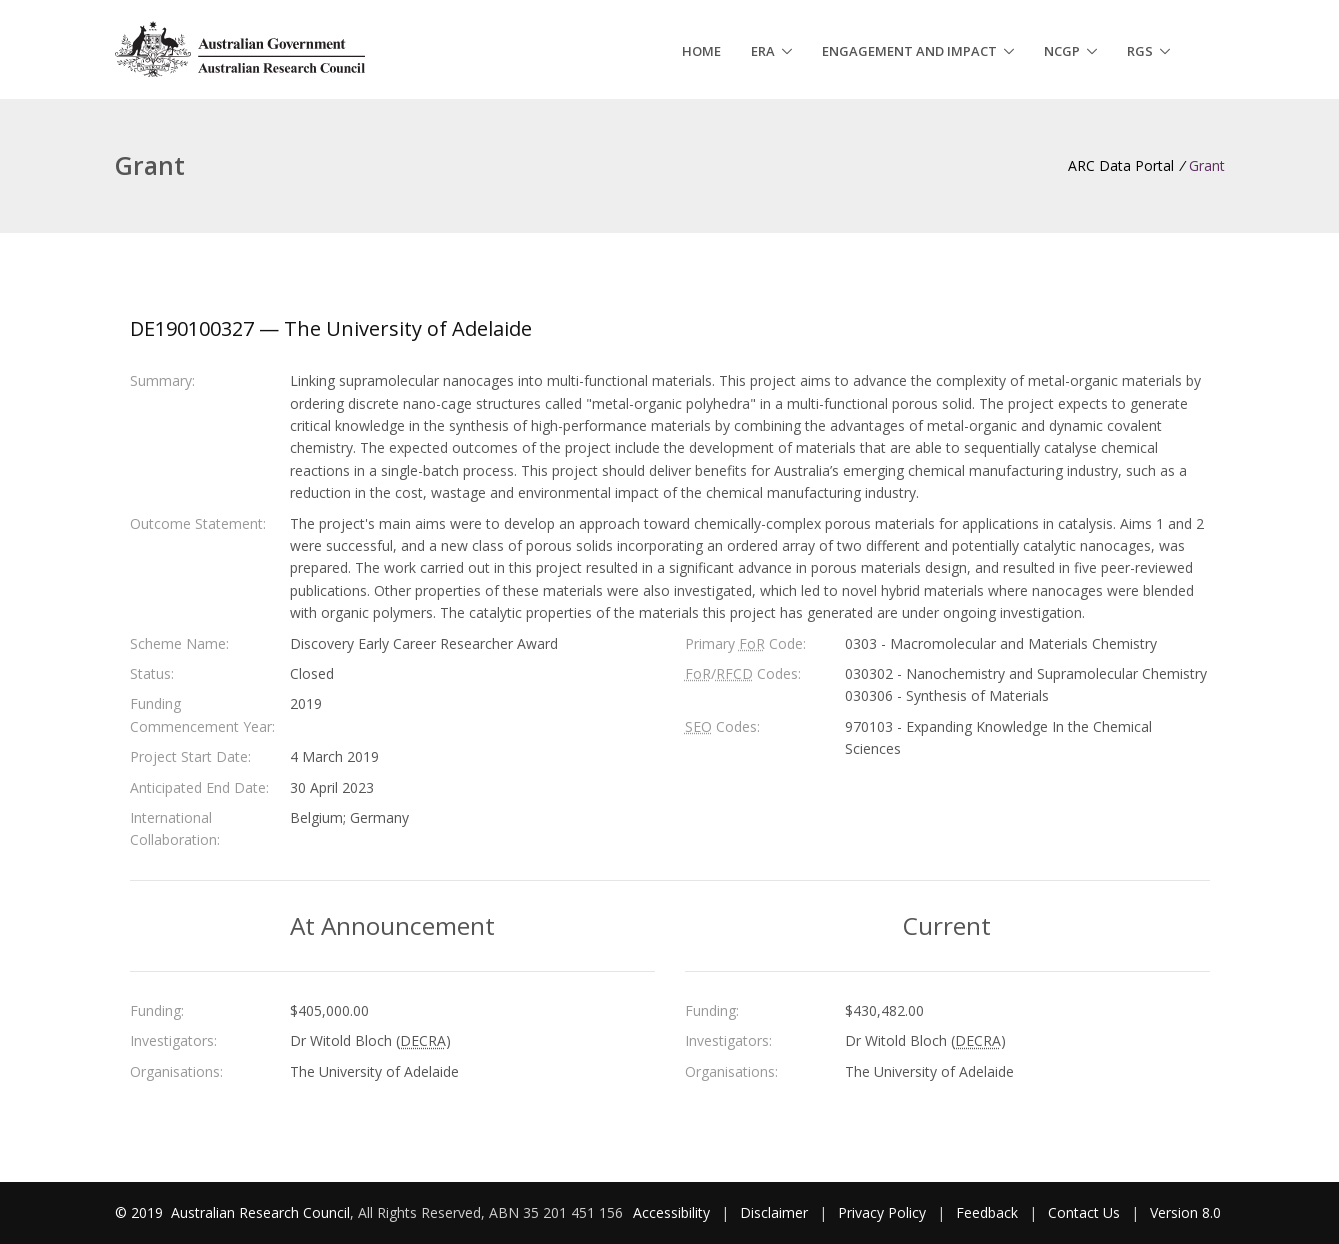 This screenshot has width=1339, height=1244. Describe the element at coordinates (141, 1212) in the screenshot. I see `© 2019` at that location.